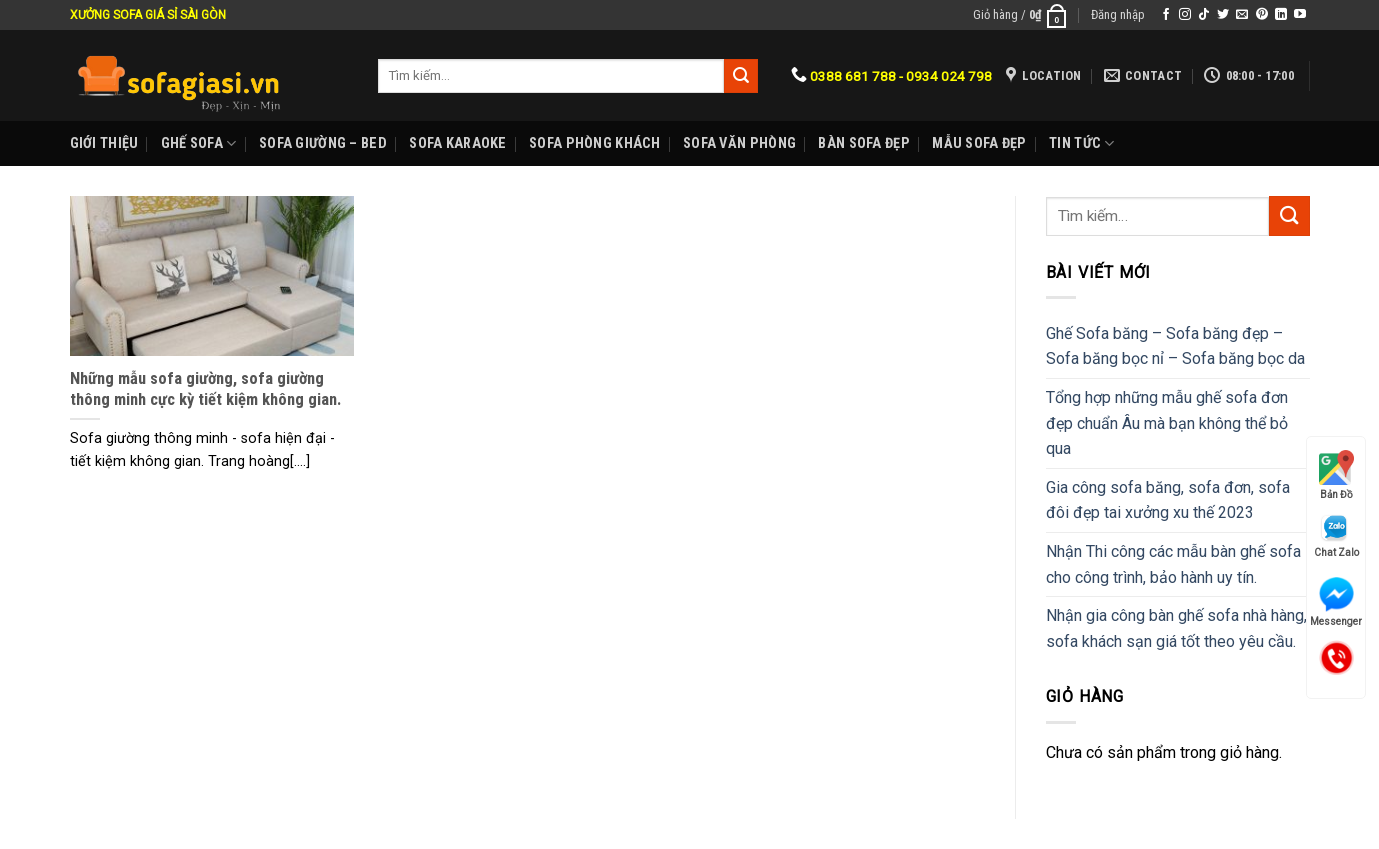  Describe the element at coordinates (323, 143) in the screenshot. I see `Sofa Giường – Bed` at that location.